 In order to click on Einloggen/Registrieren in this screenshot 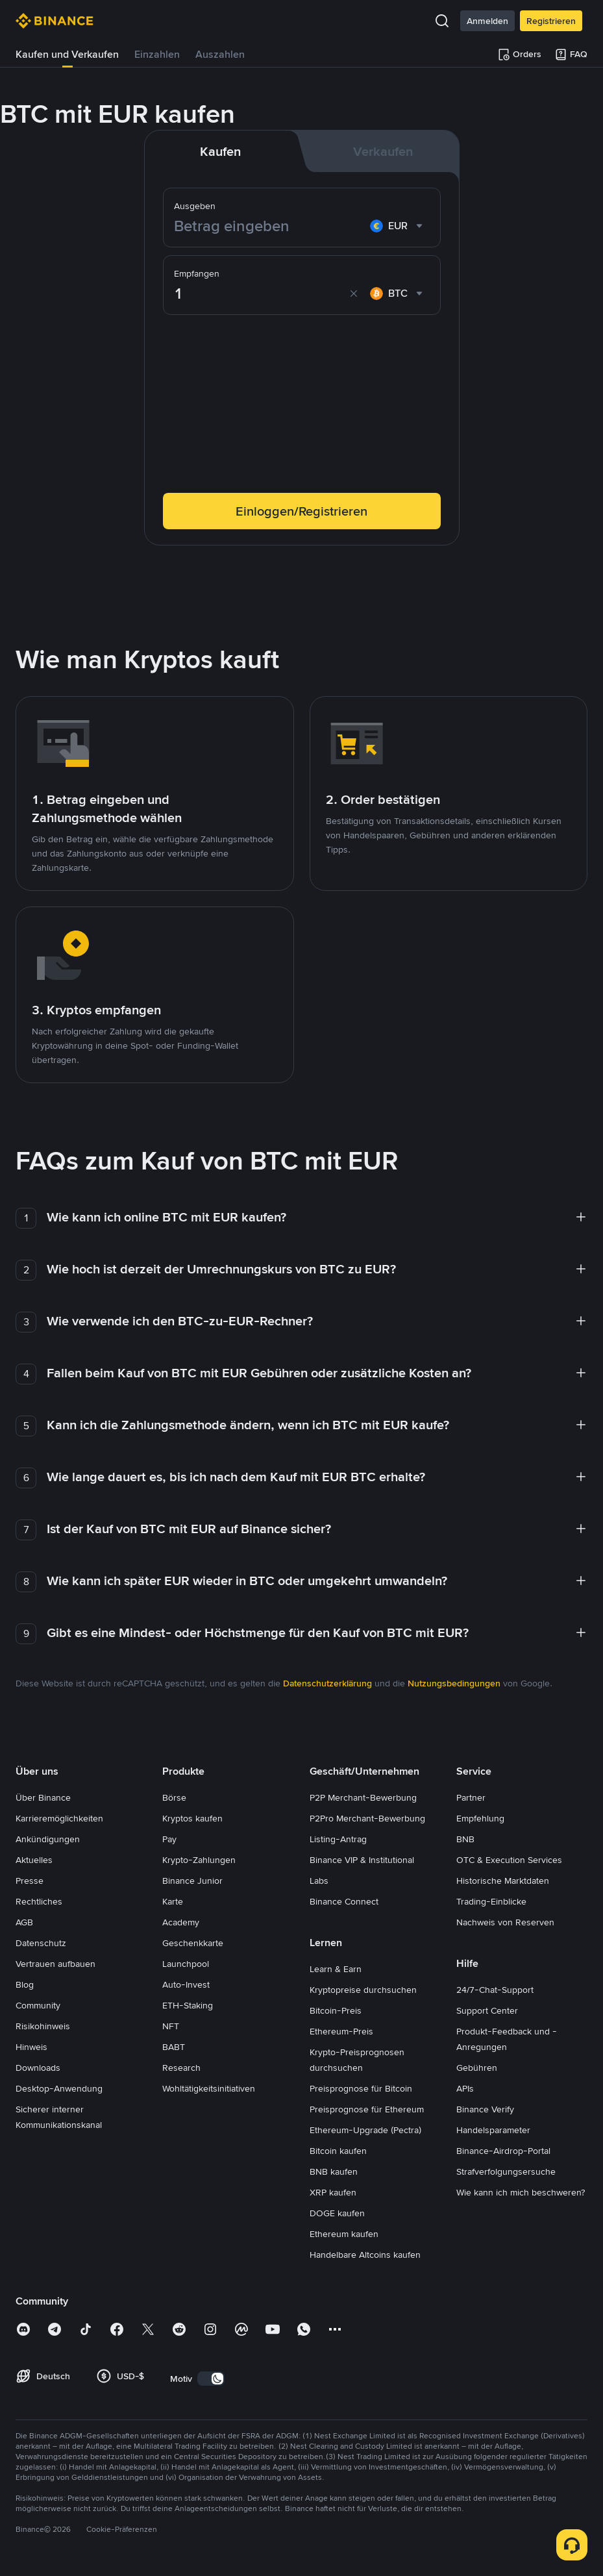, I will do `click(301, 511)`.